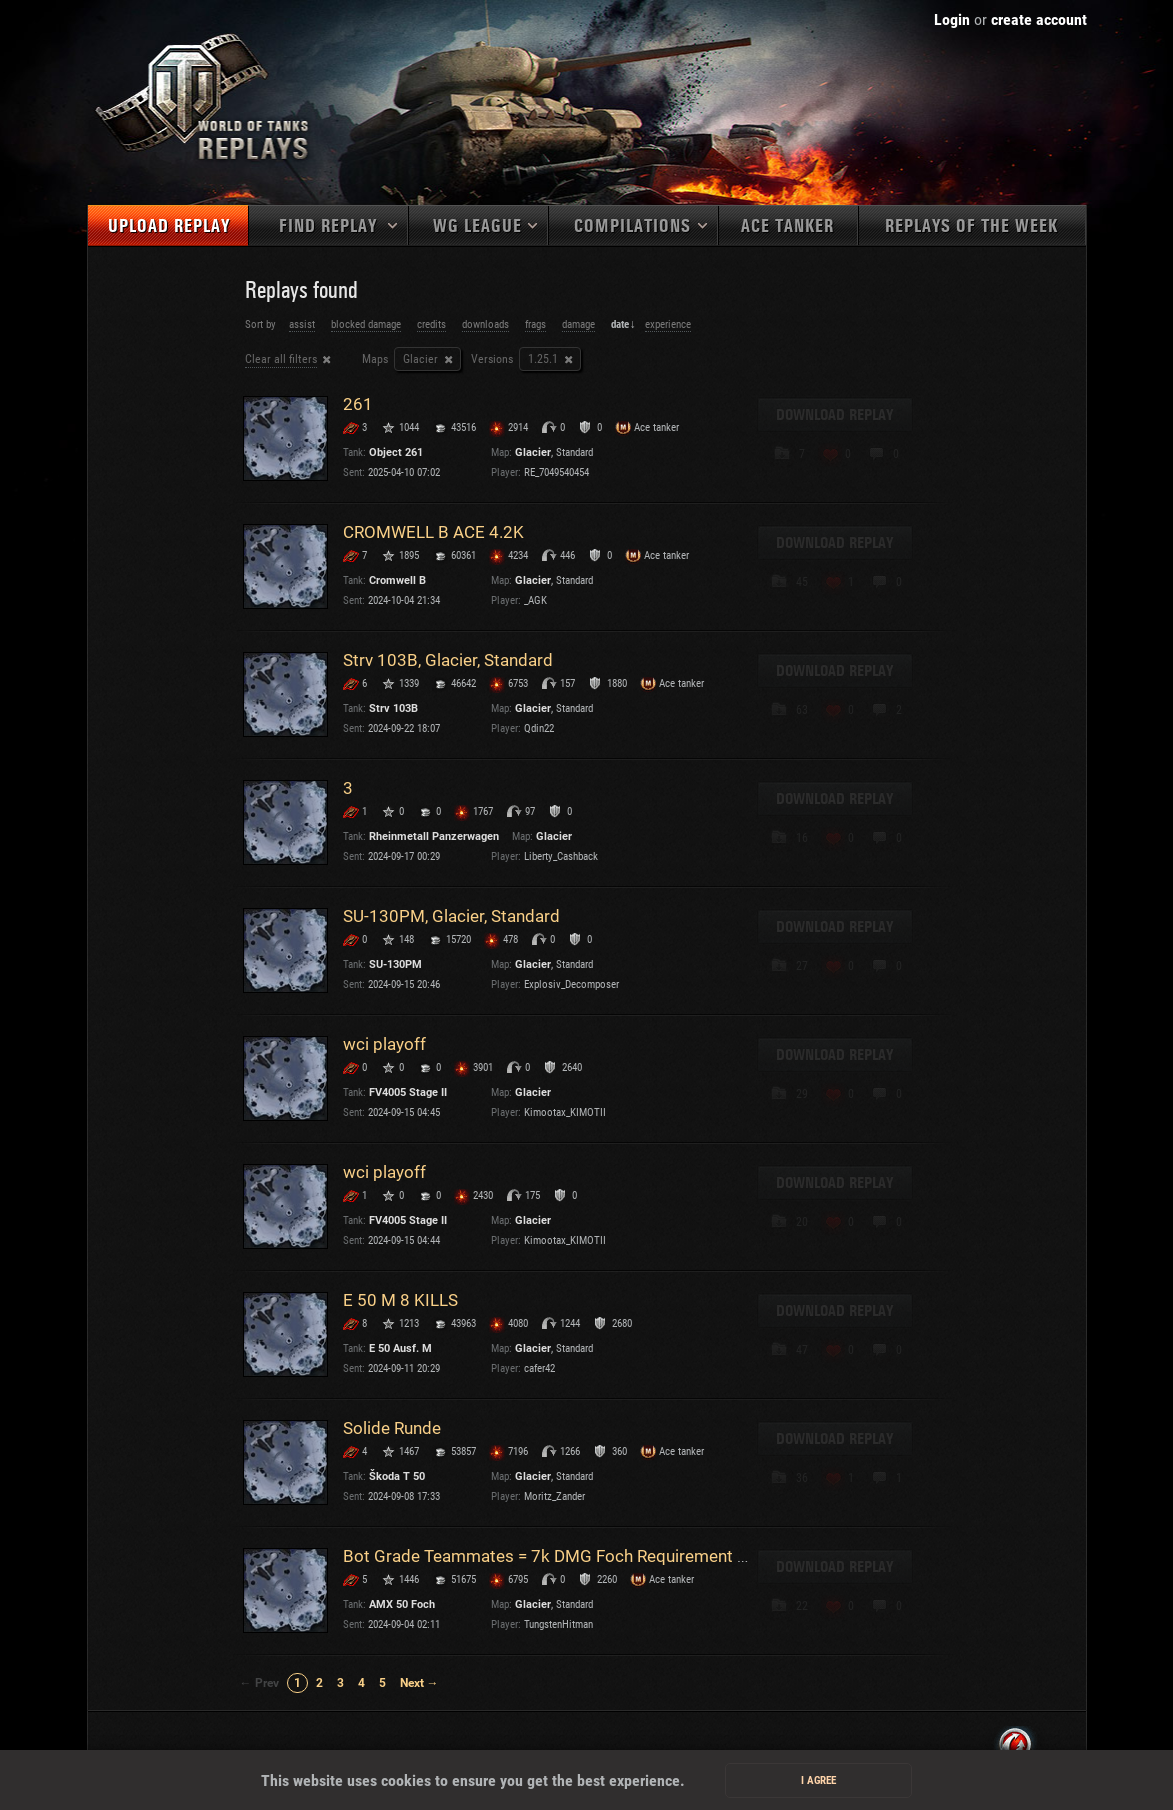 The height and width of the screenshot is (1810, 1173). Describe the element at coordinates (835, 415) in the screenshot. I see `Download replay` at that location.